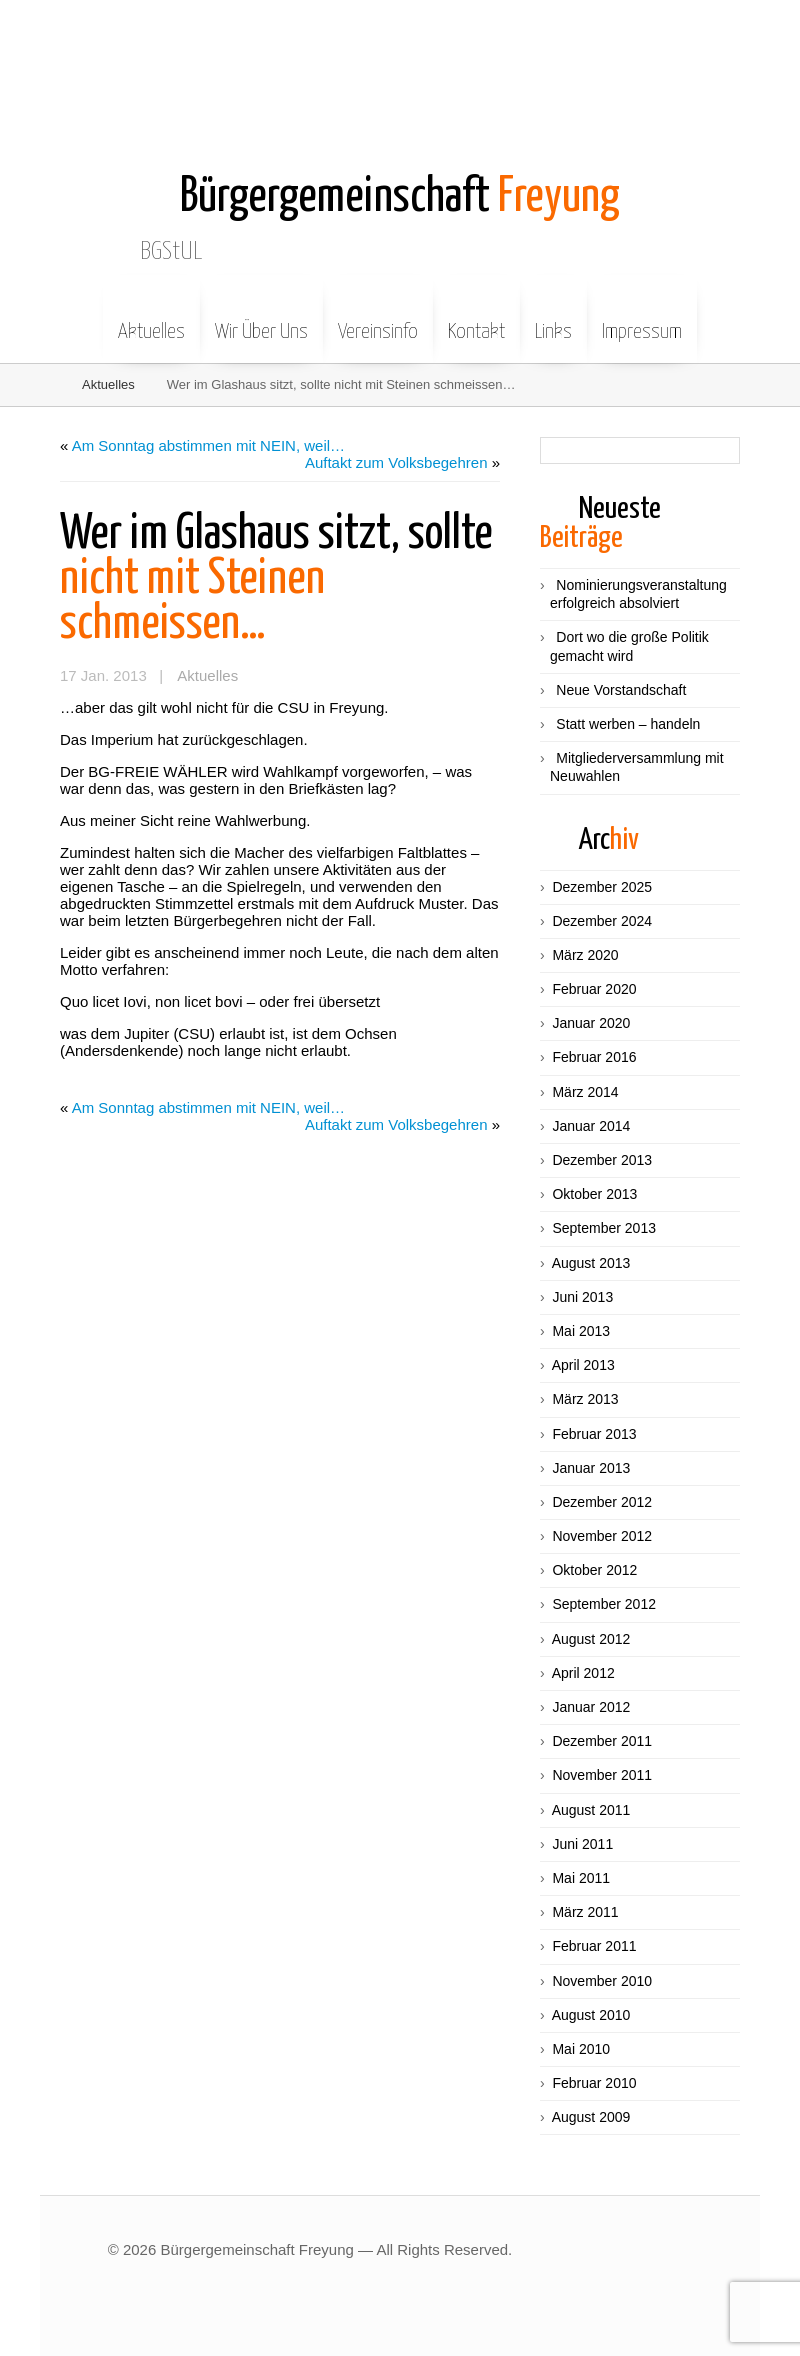 This screenshot has width=800, height=2356. What do you see at coordinates (378, 317) in the screenshot?
I see `Vereinsinfo` at bounding box center [378, 317].